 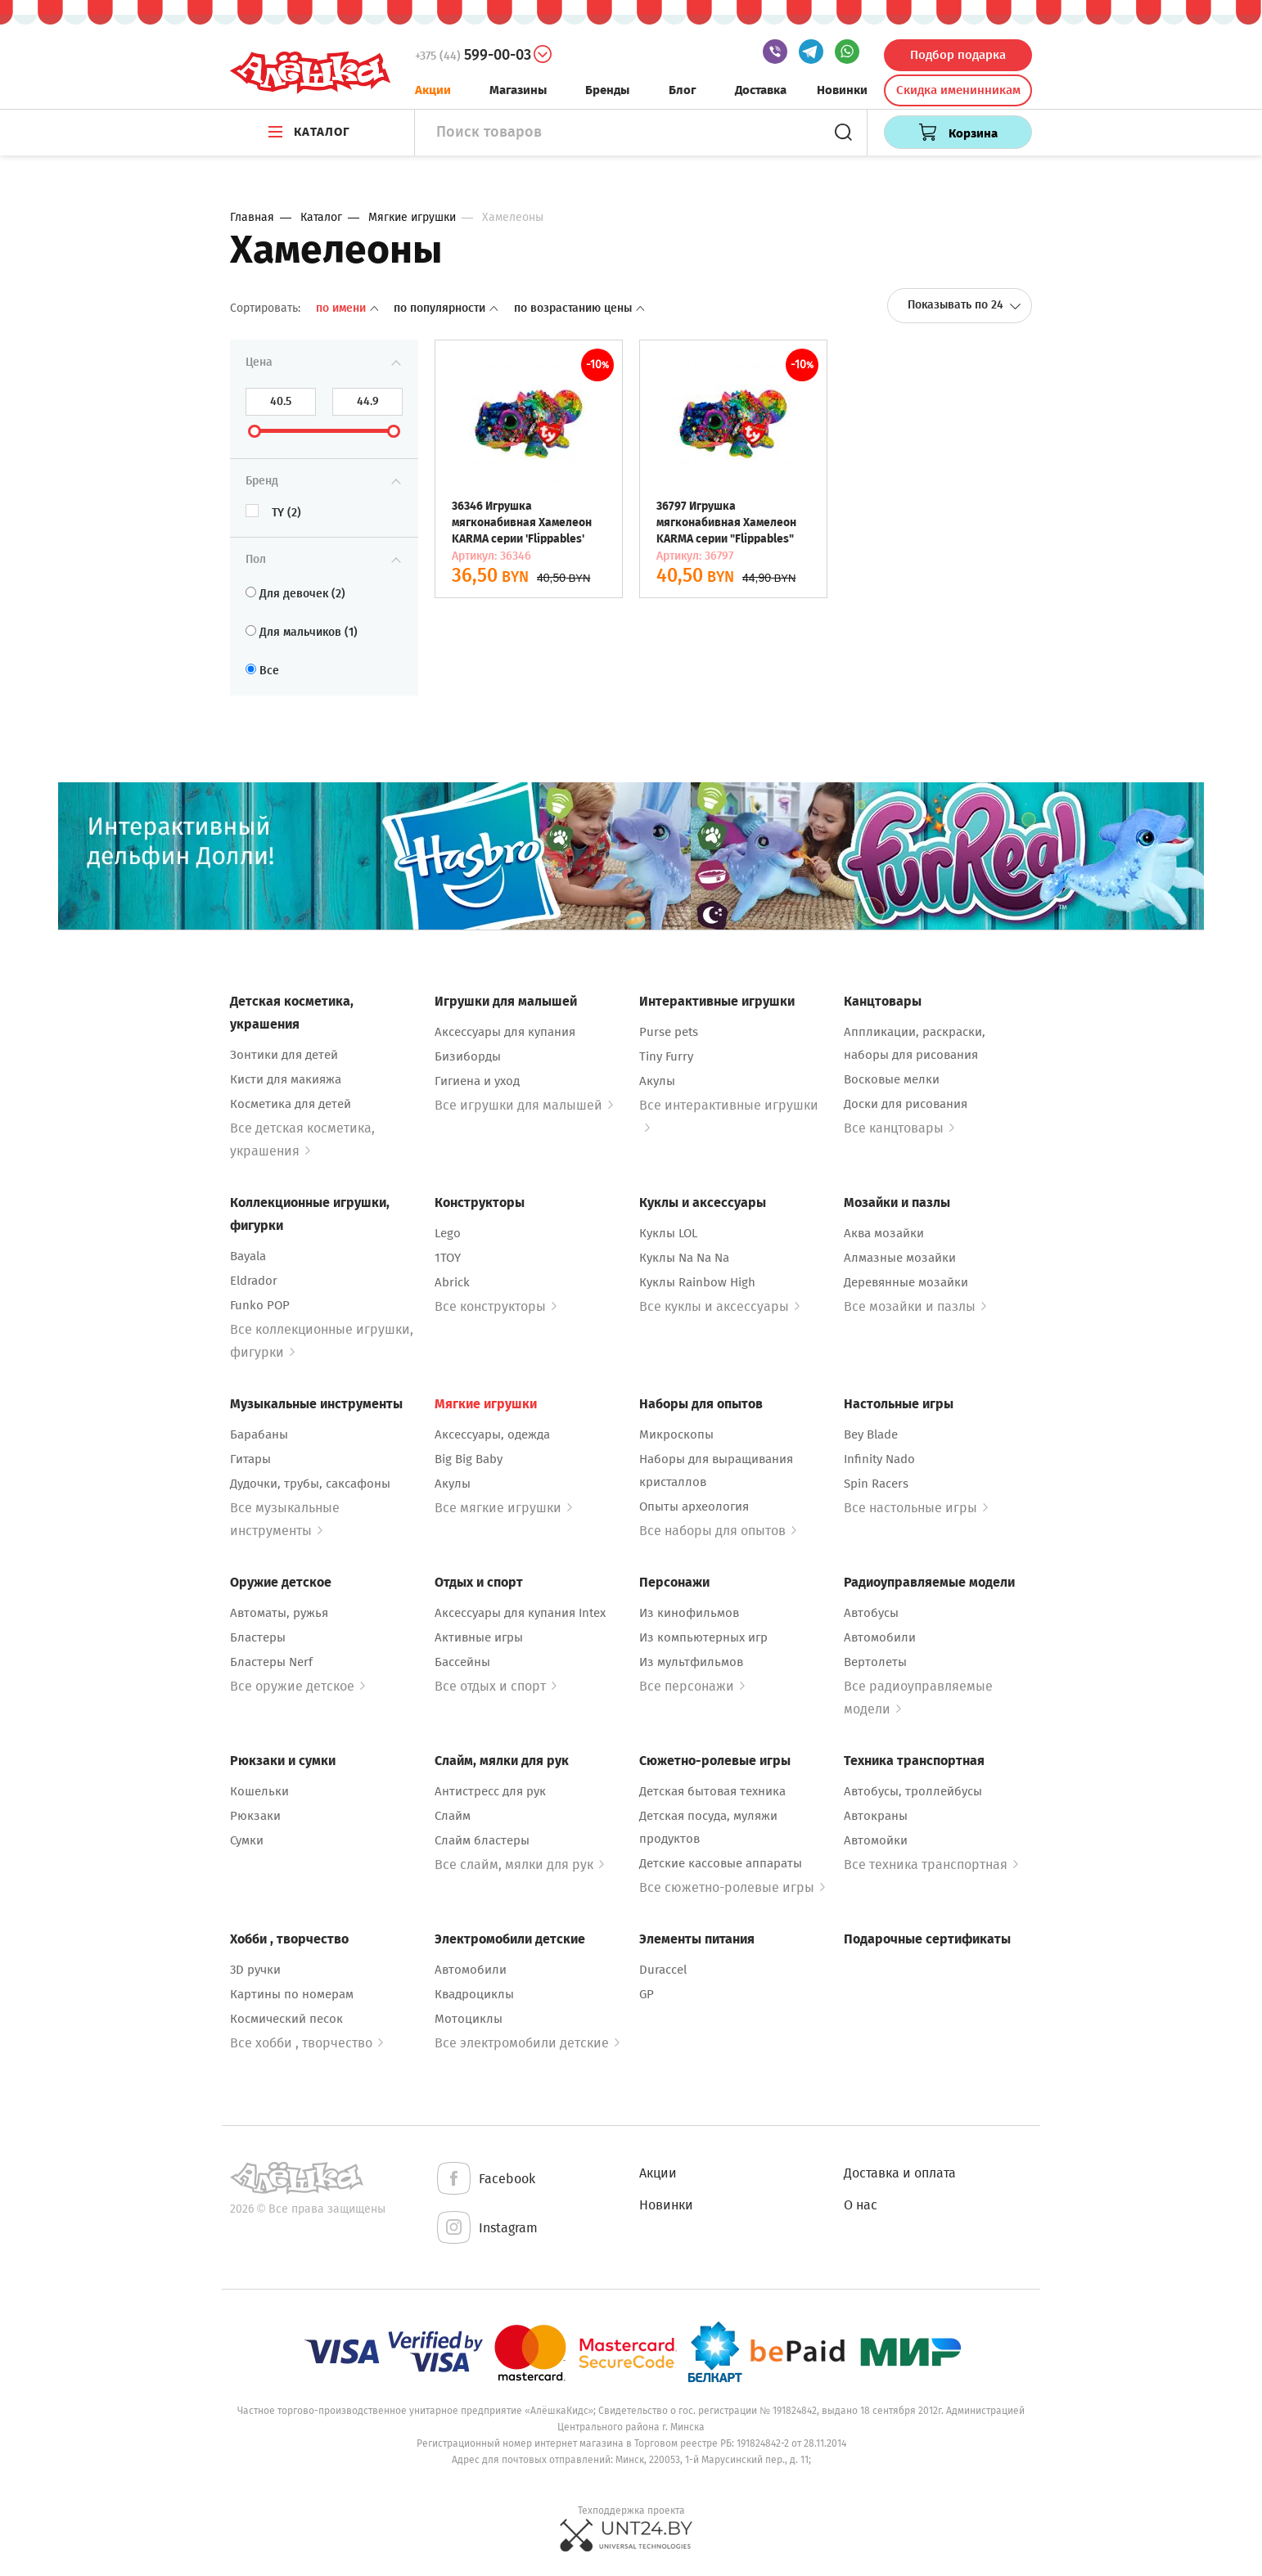 I want to click on Детские кассовые аппараты, so click(x=720, y=1863).